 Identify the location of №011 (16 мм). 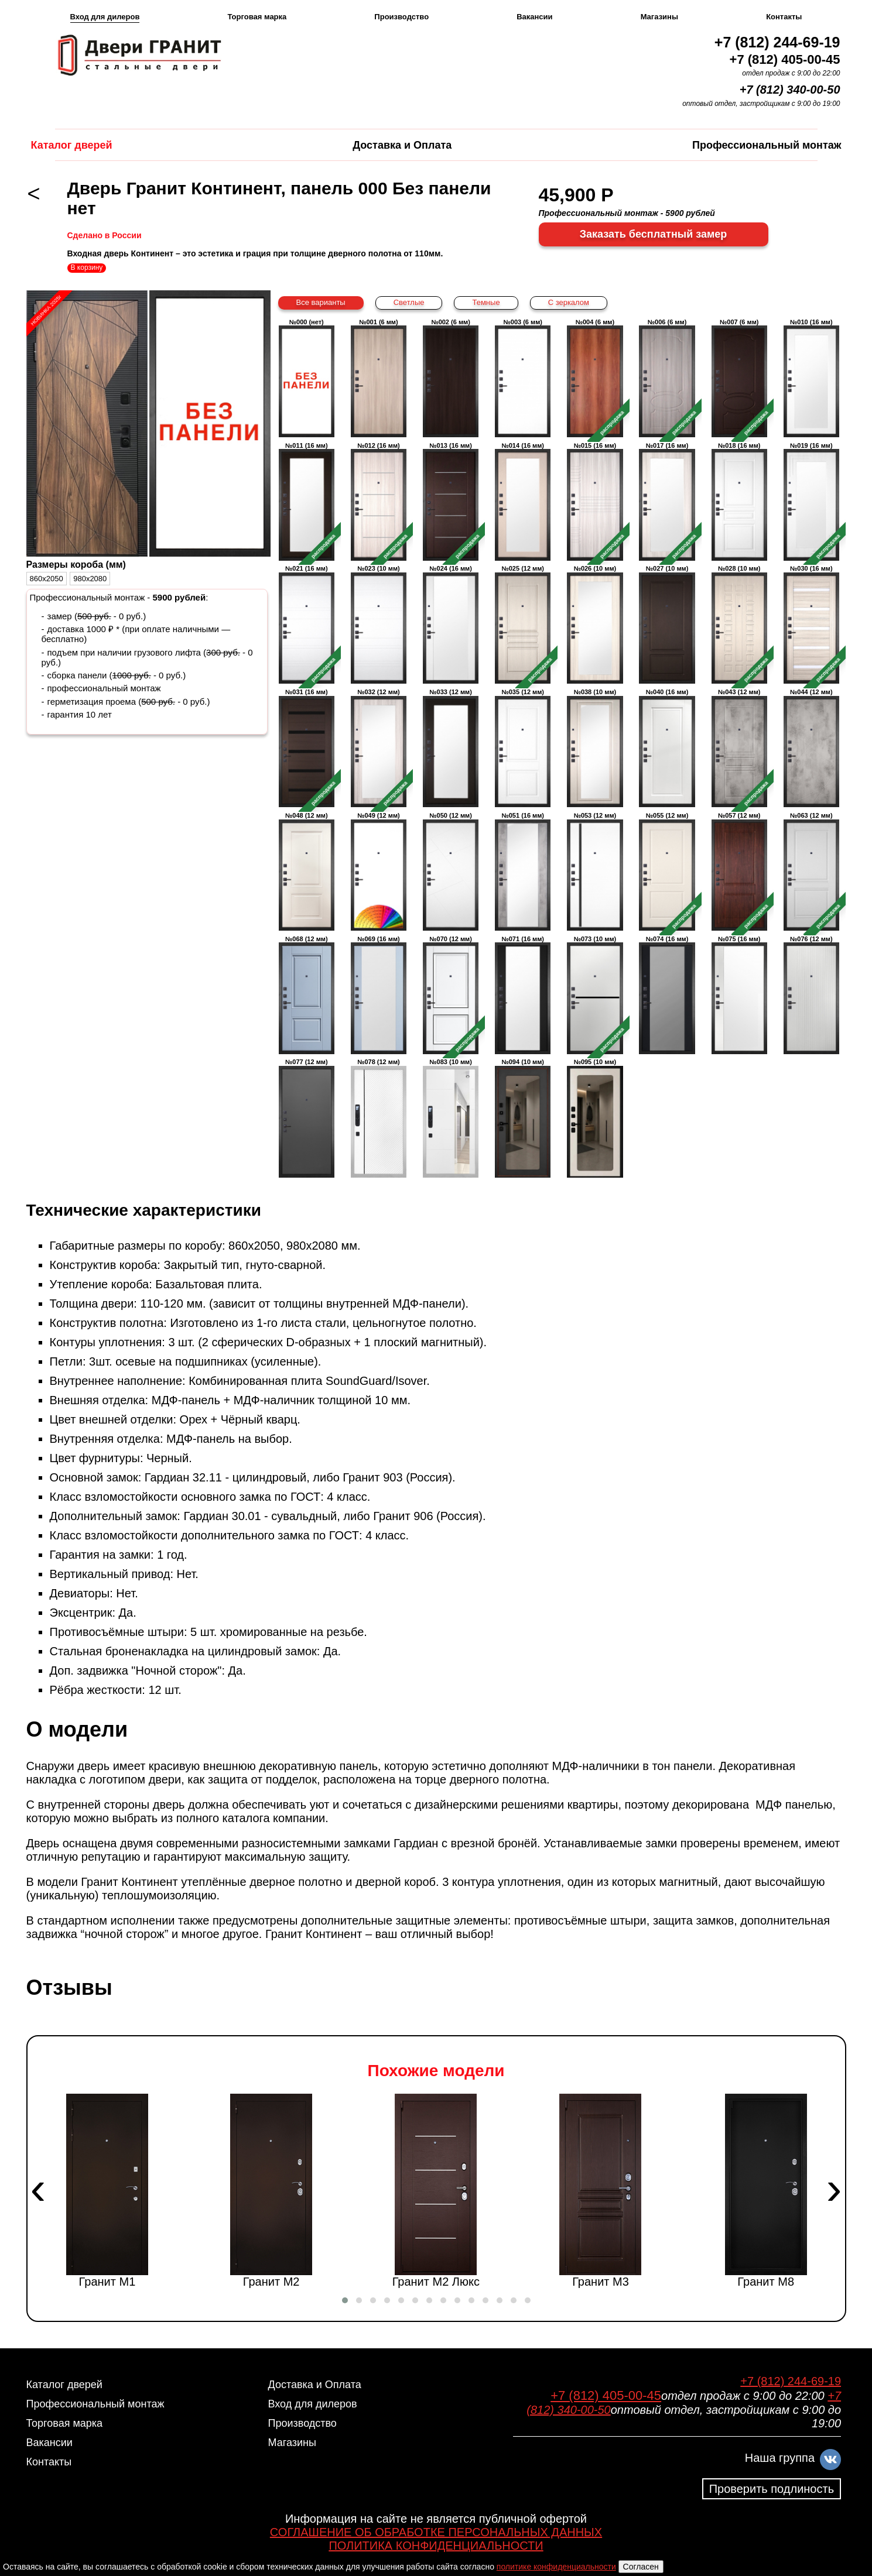
(306, 501).